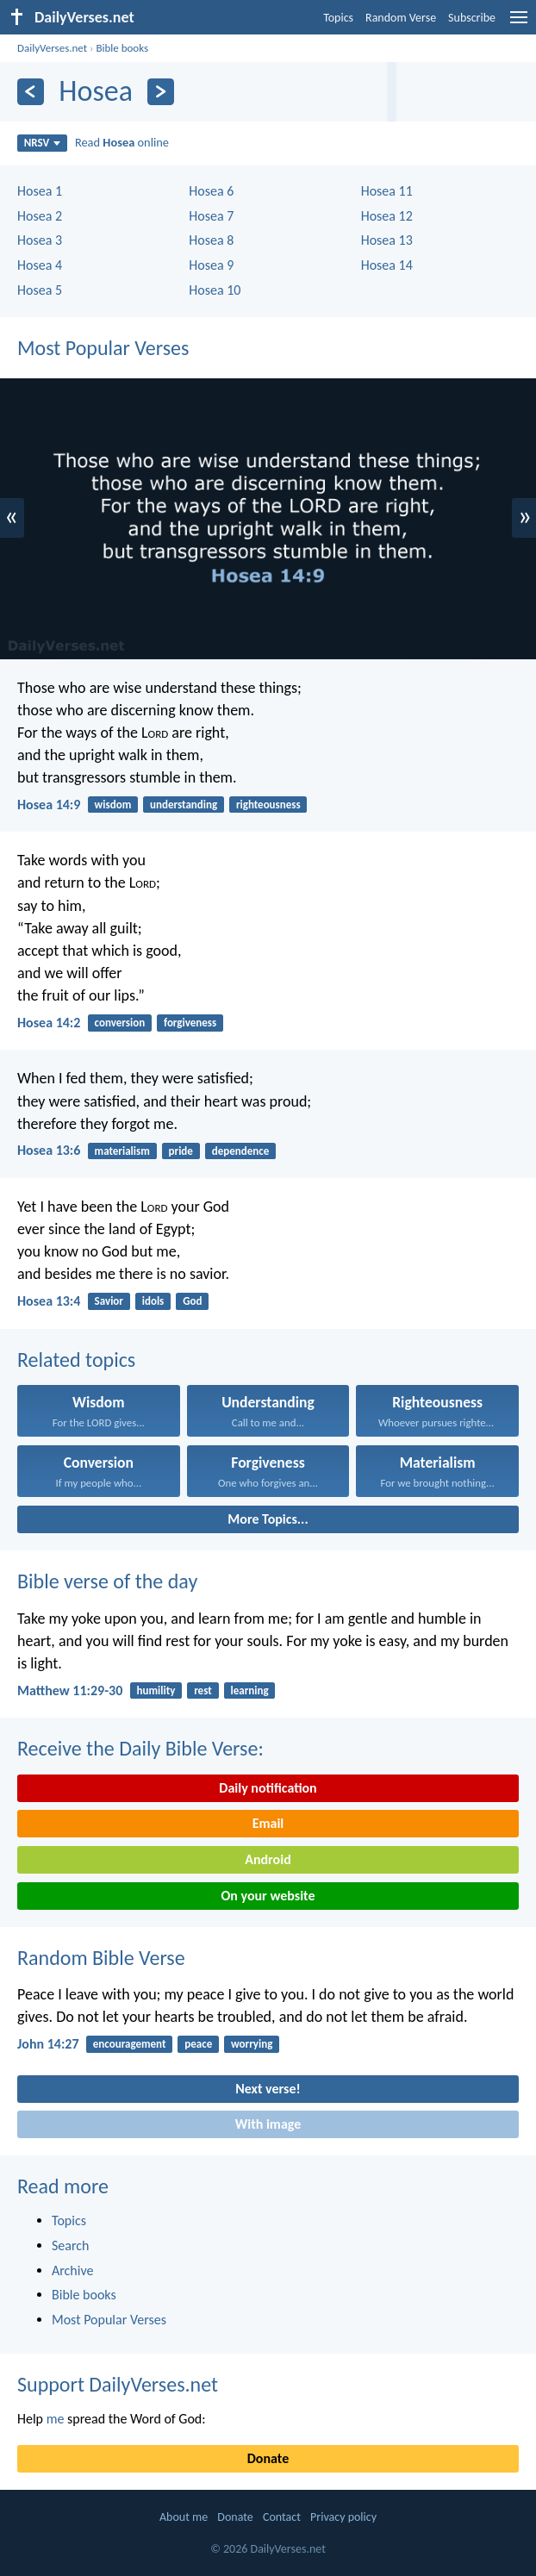 The height and width of the screenshot is (2576, 536). I want to click on Bible books, so click(122, 47).